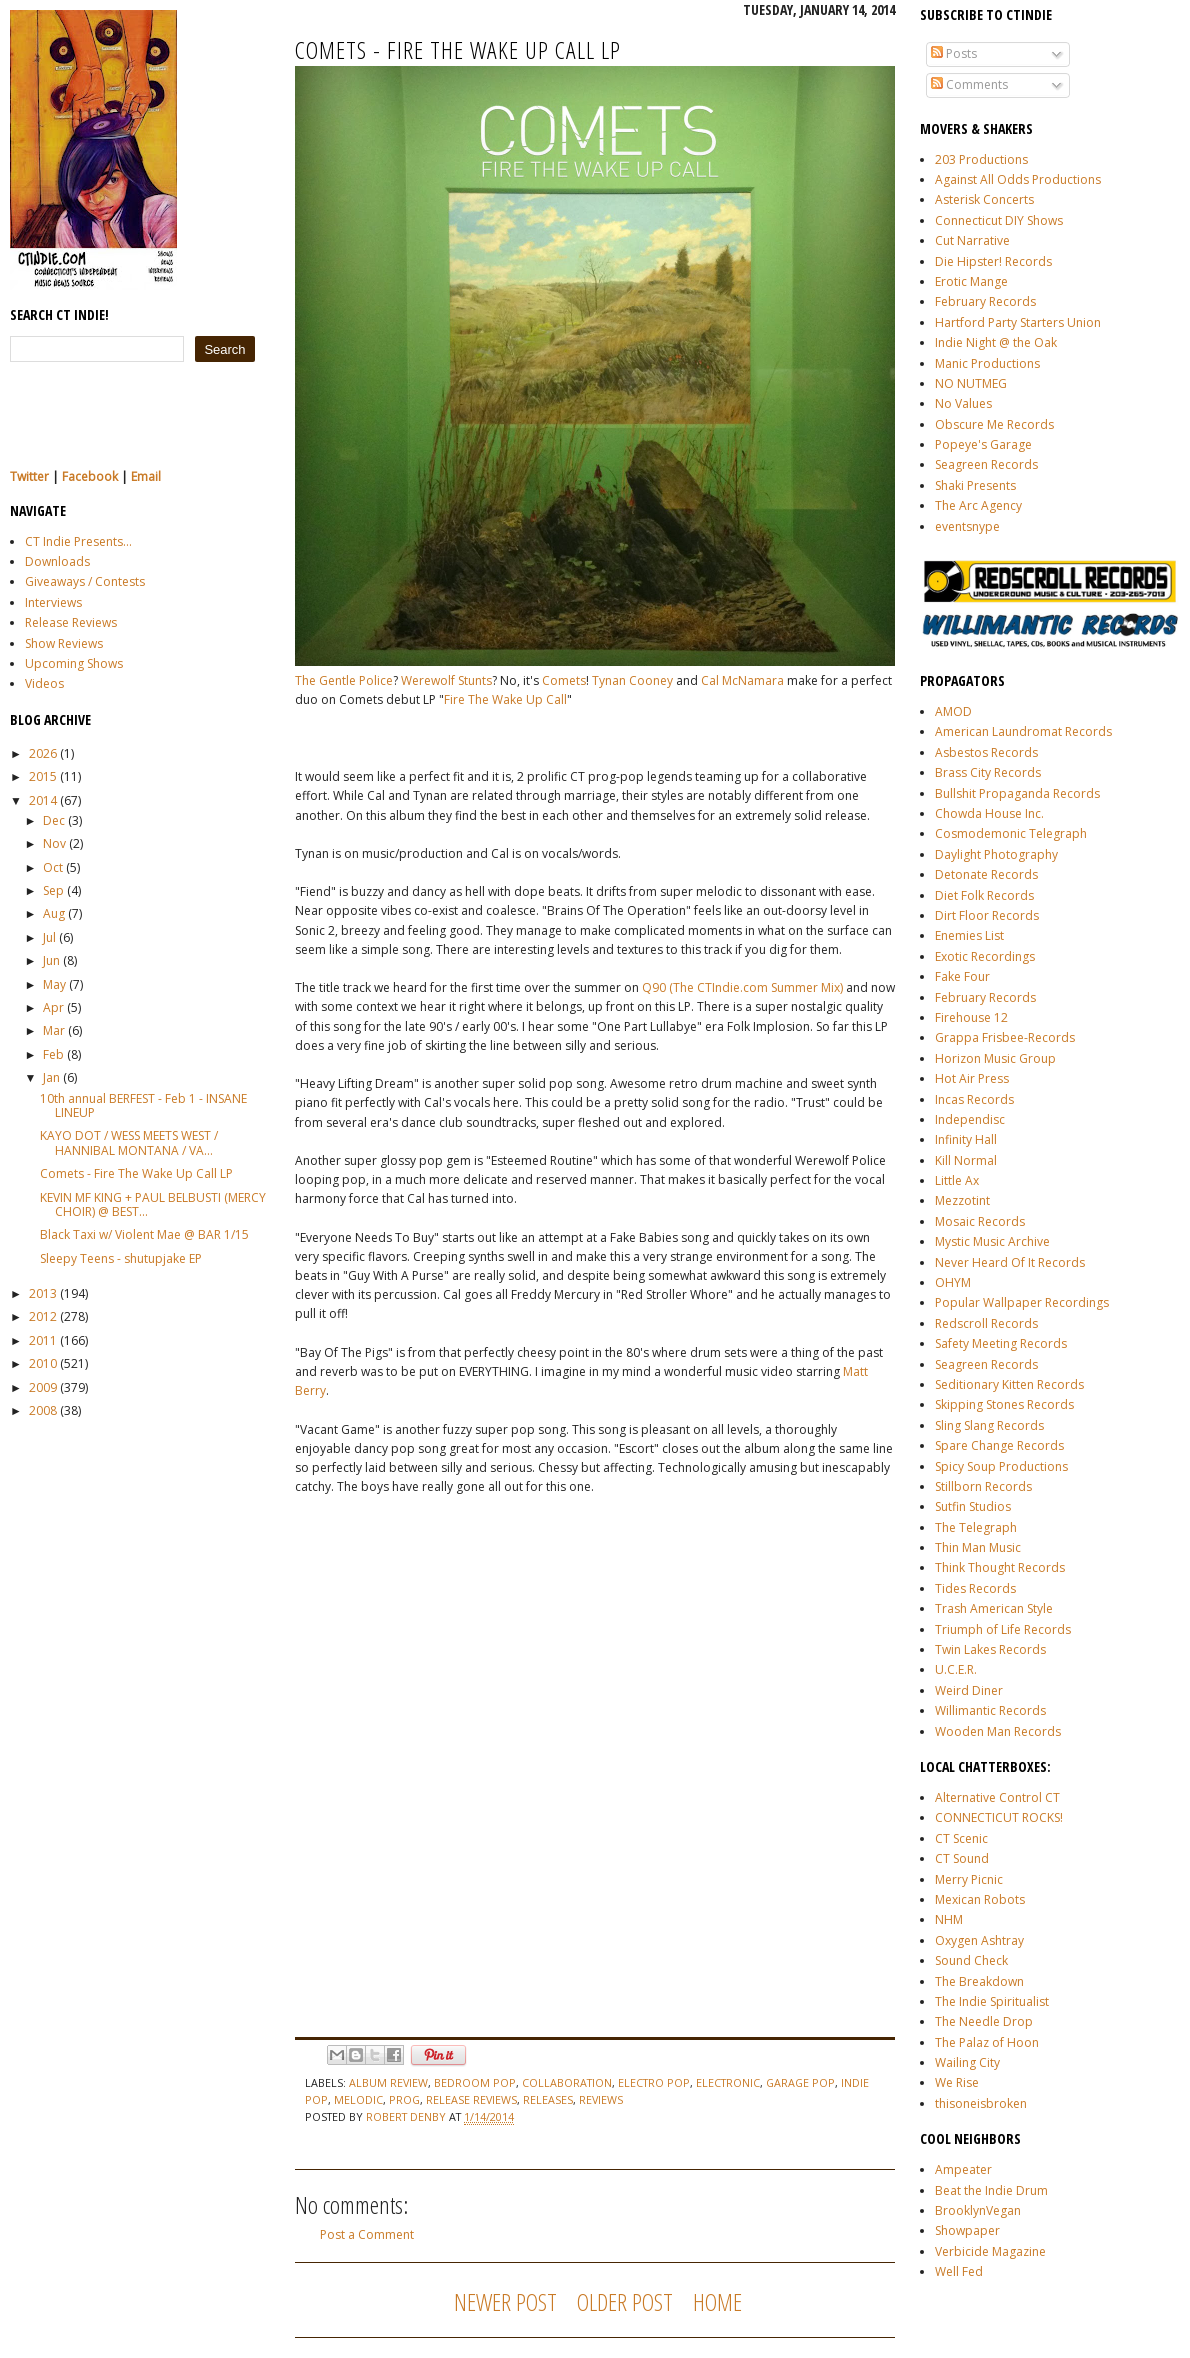 This screenshot has width=1190, height=2358. What do you see at coordinates (376, 680) in the screenshot?
I see `Police` at bounding box center [376, 680].